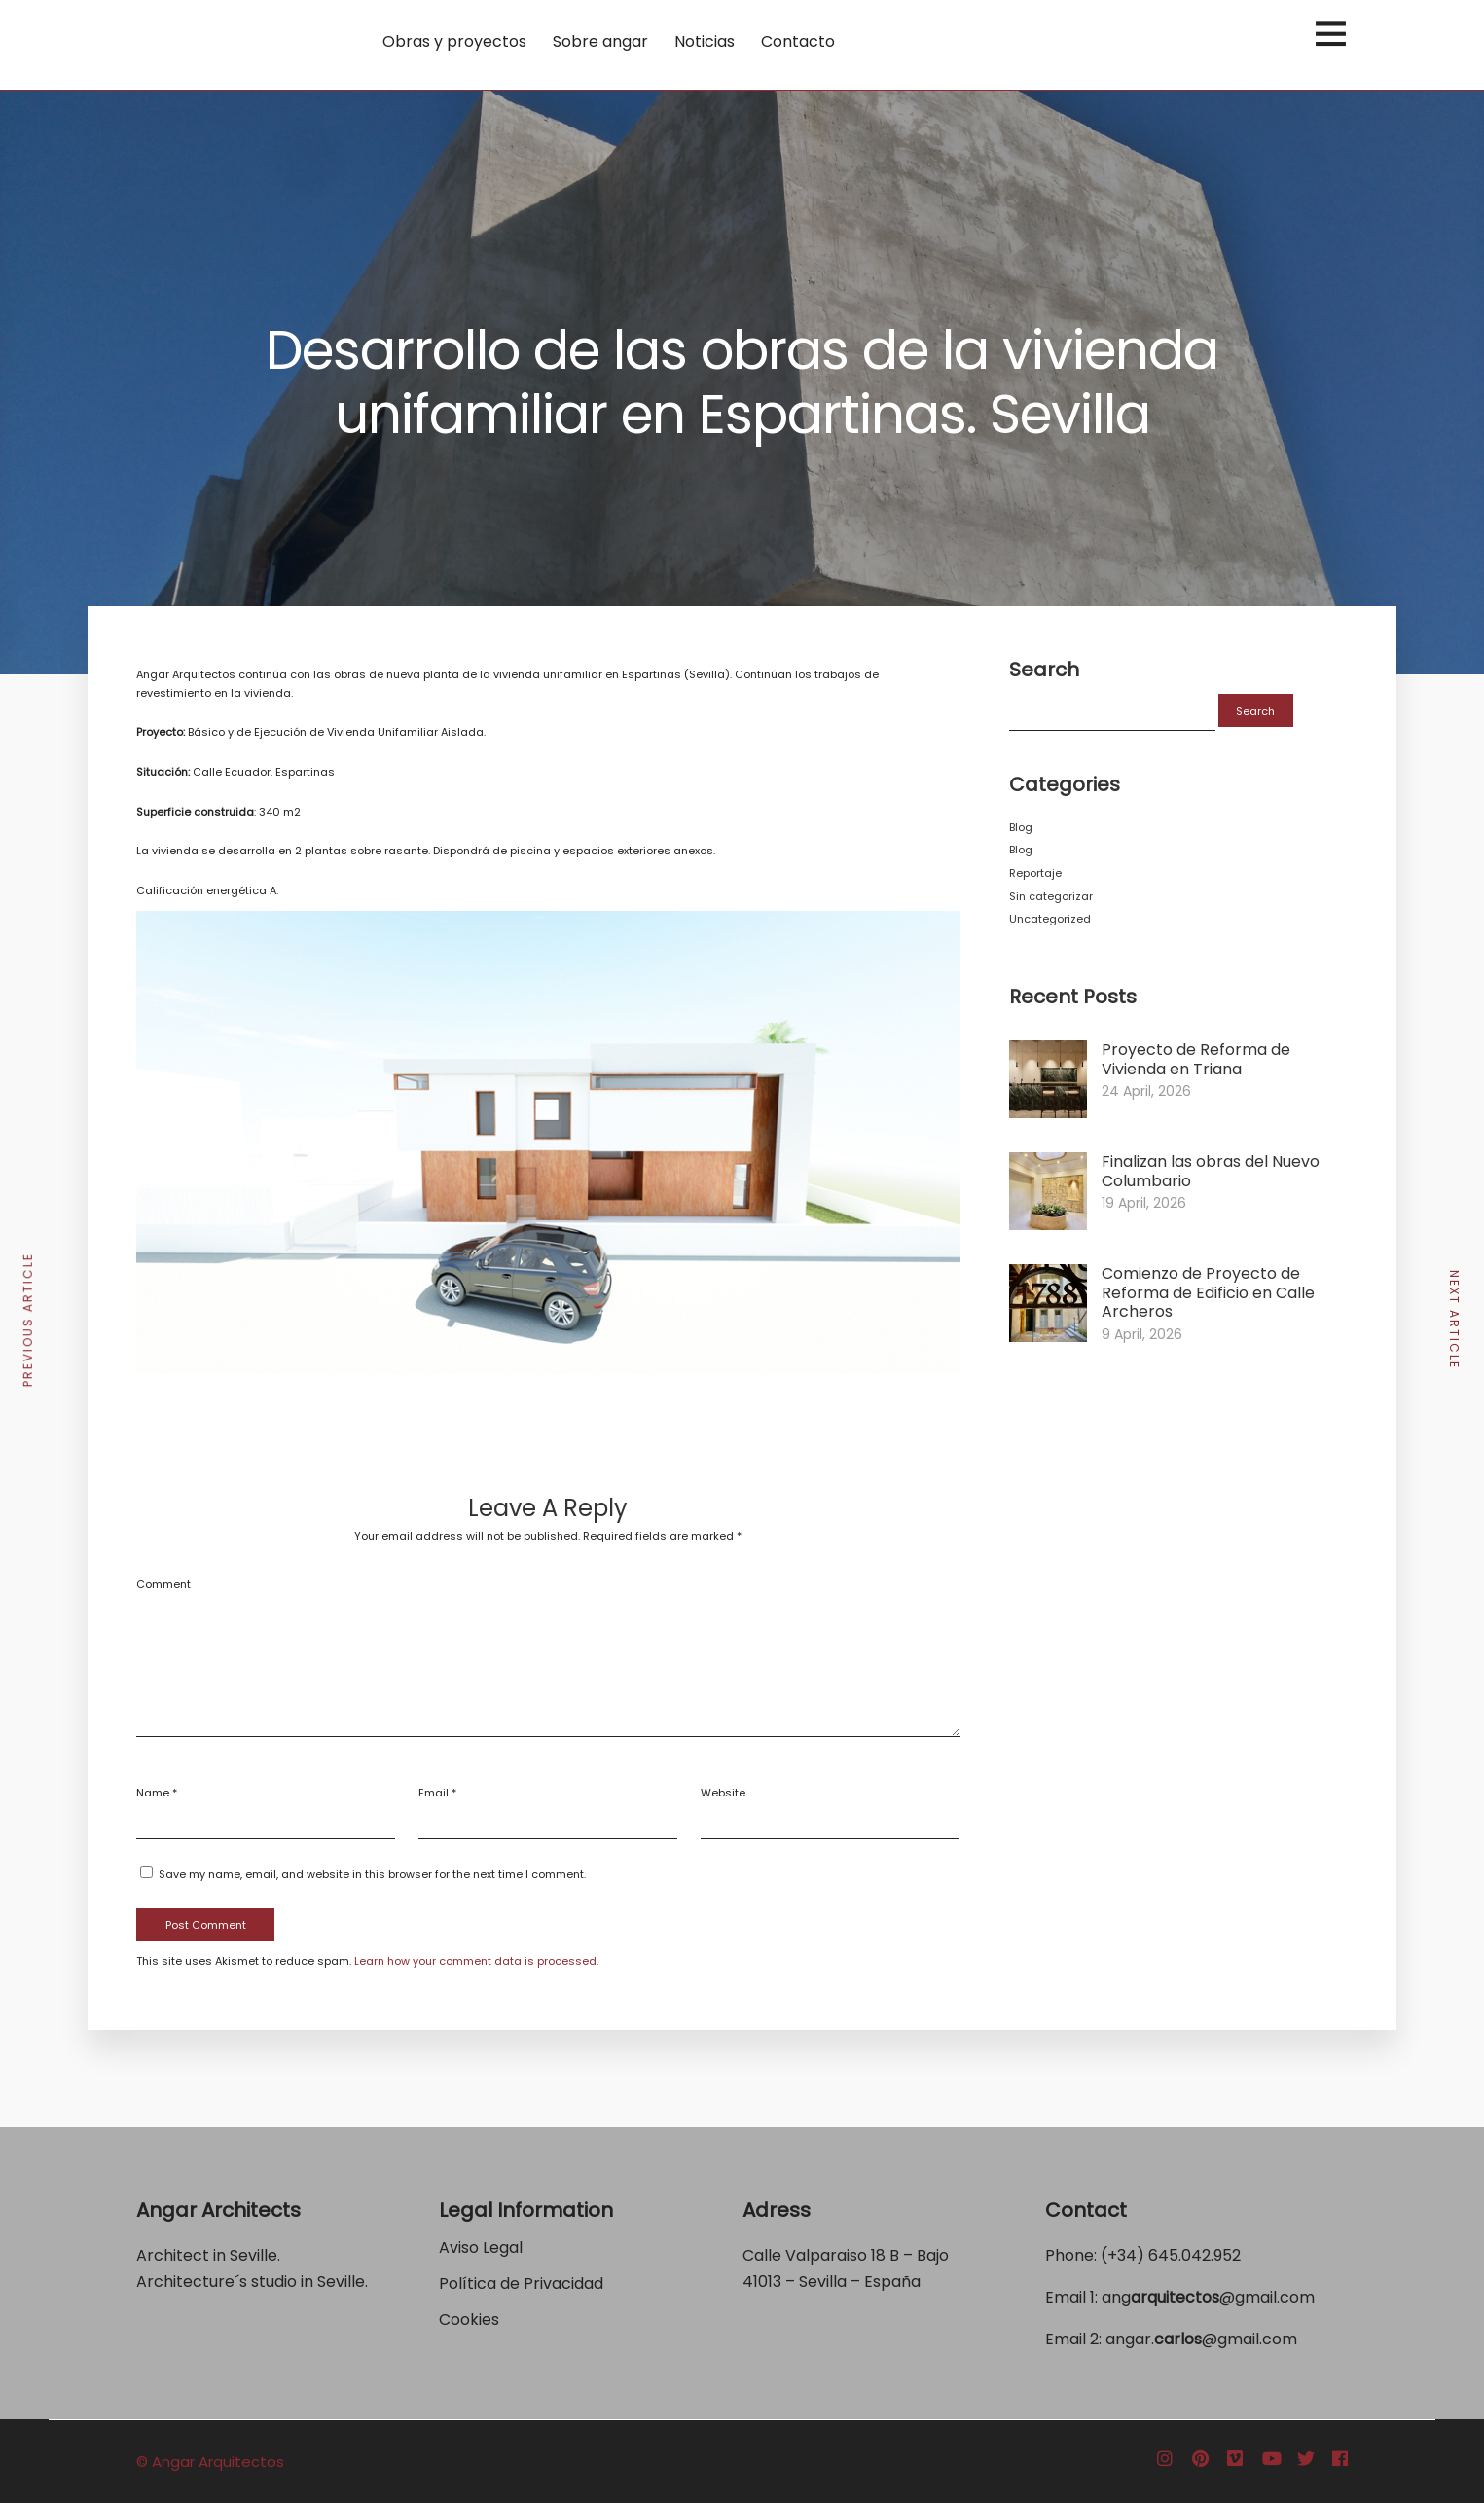  I want to click on Obras y proyectos, so click(454, 41).